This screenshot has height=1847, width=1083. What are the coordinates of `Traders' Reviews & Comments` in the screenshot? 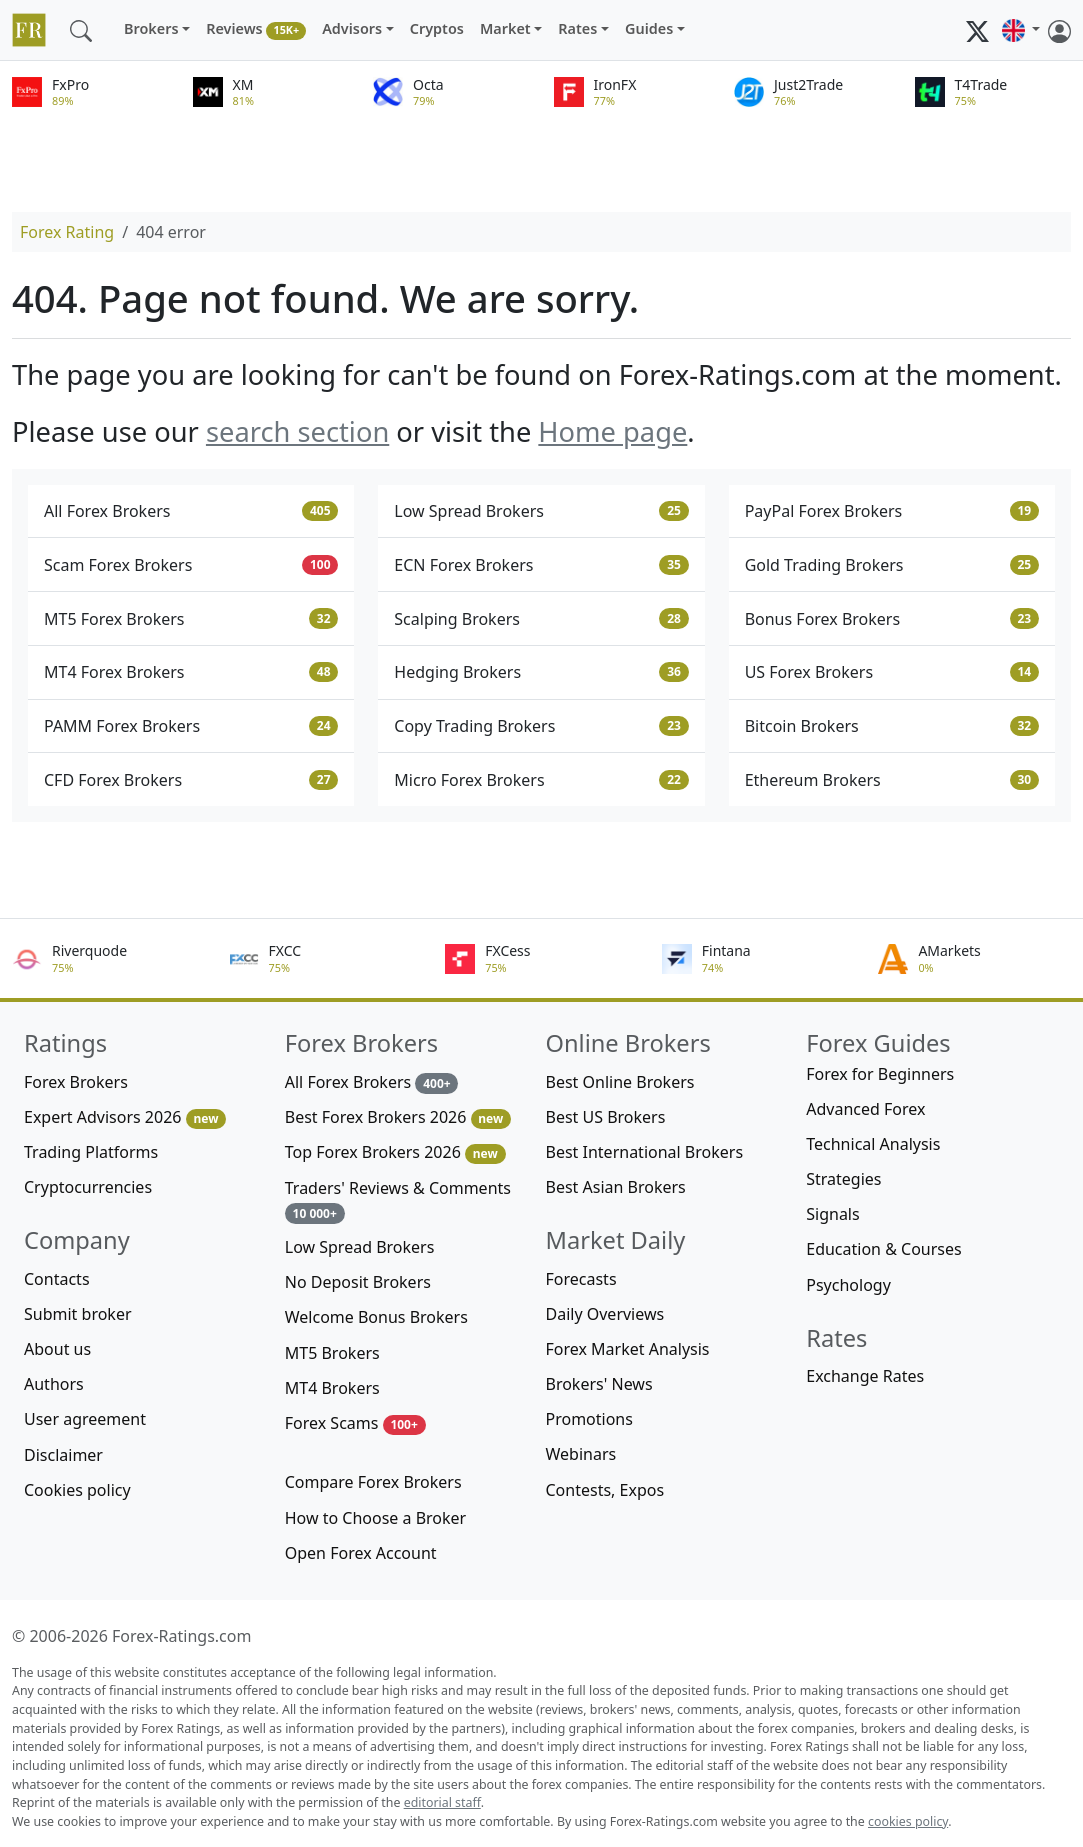 It's located at (398, 1200).